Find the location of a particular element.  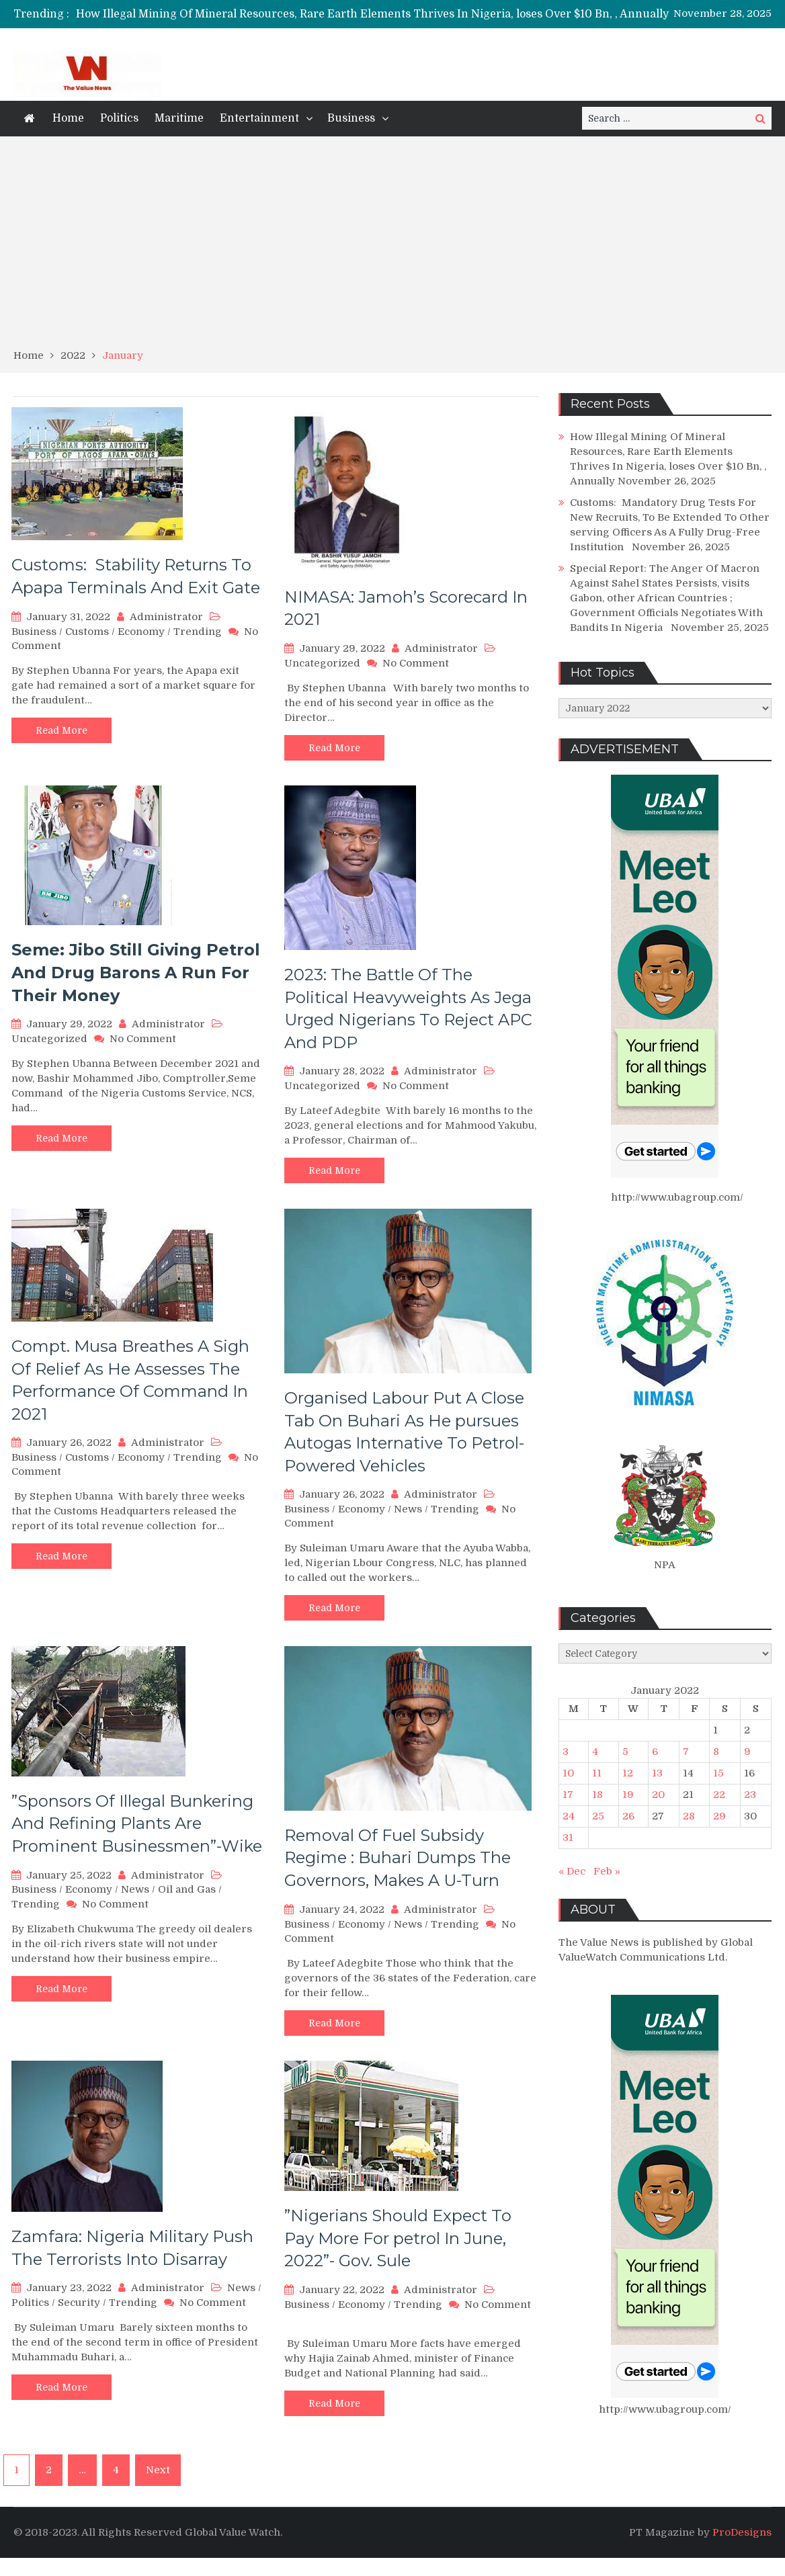

24 [Posts published on January 24, 2022] is located at coordinates (569, 1816).